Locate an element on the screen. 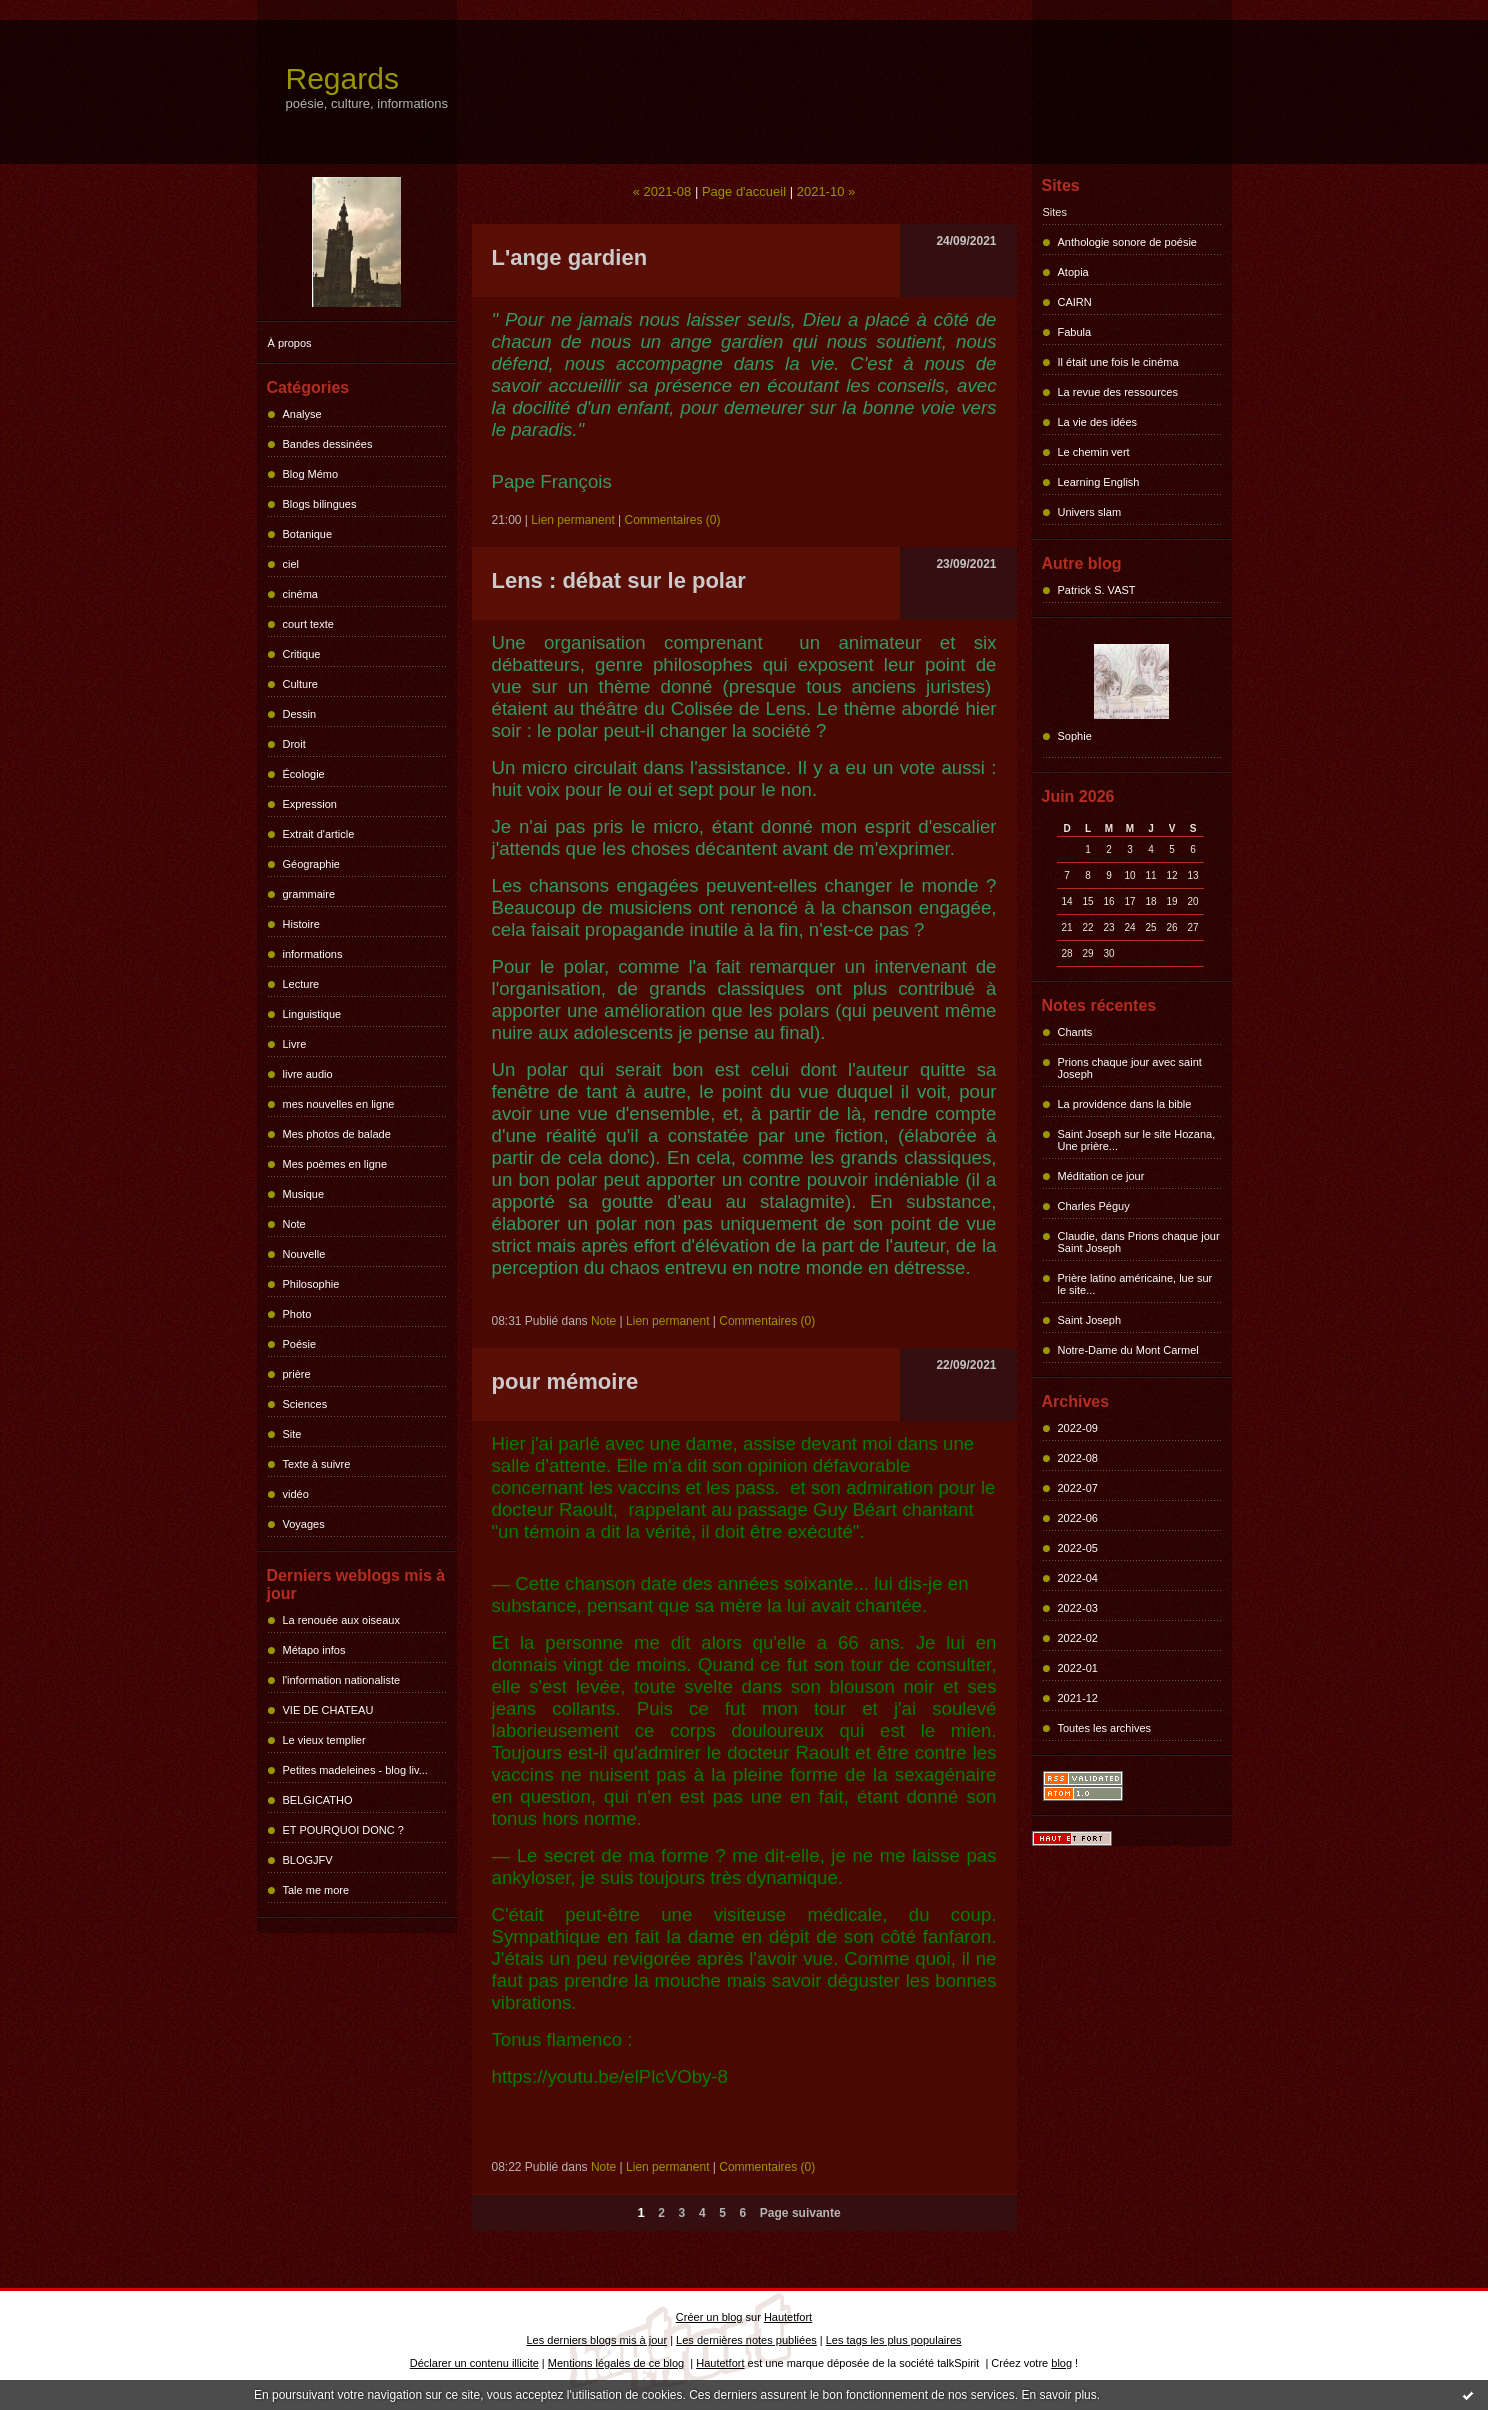  2022-09 is located at coordinates (1078, 1428).